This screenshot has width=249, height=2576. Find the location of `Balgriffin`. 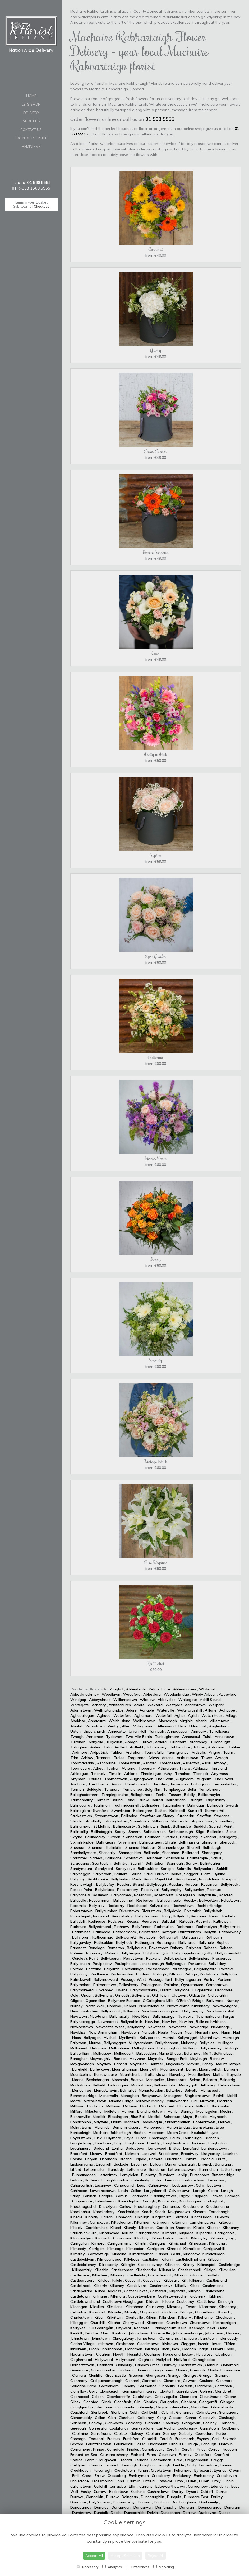

Balgriffin is located at coordinates (152, 1789).